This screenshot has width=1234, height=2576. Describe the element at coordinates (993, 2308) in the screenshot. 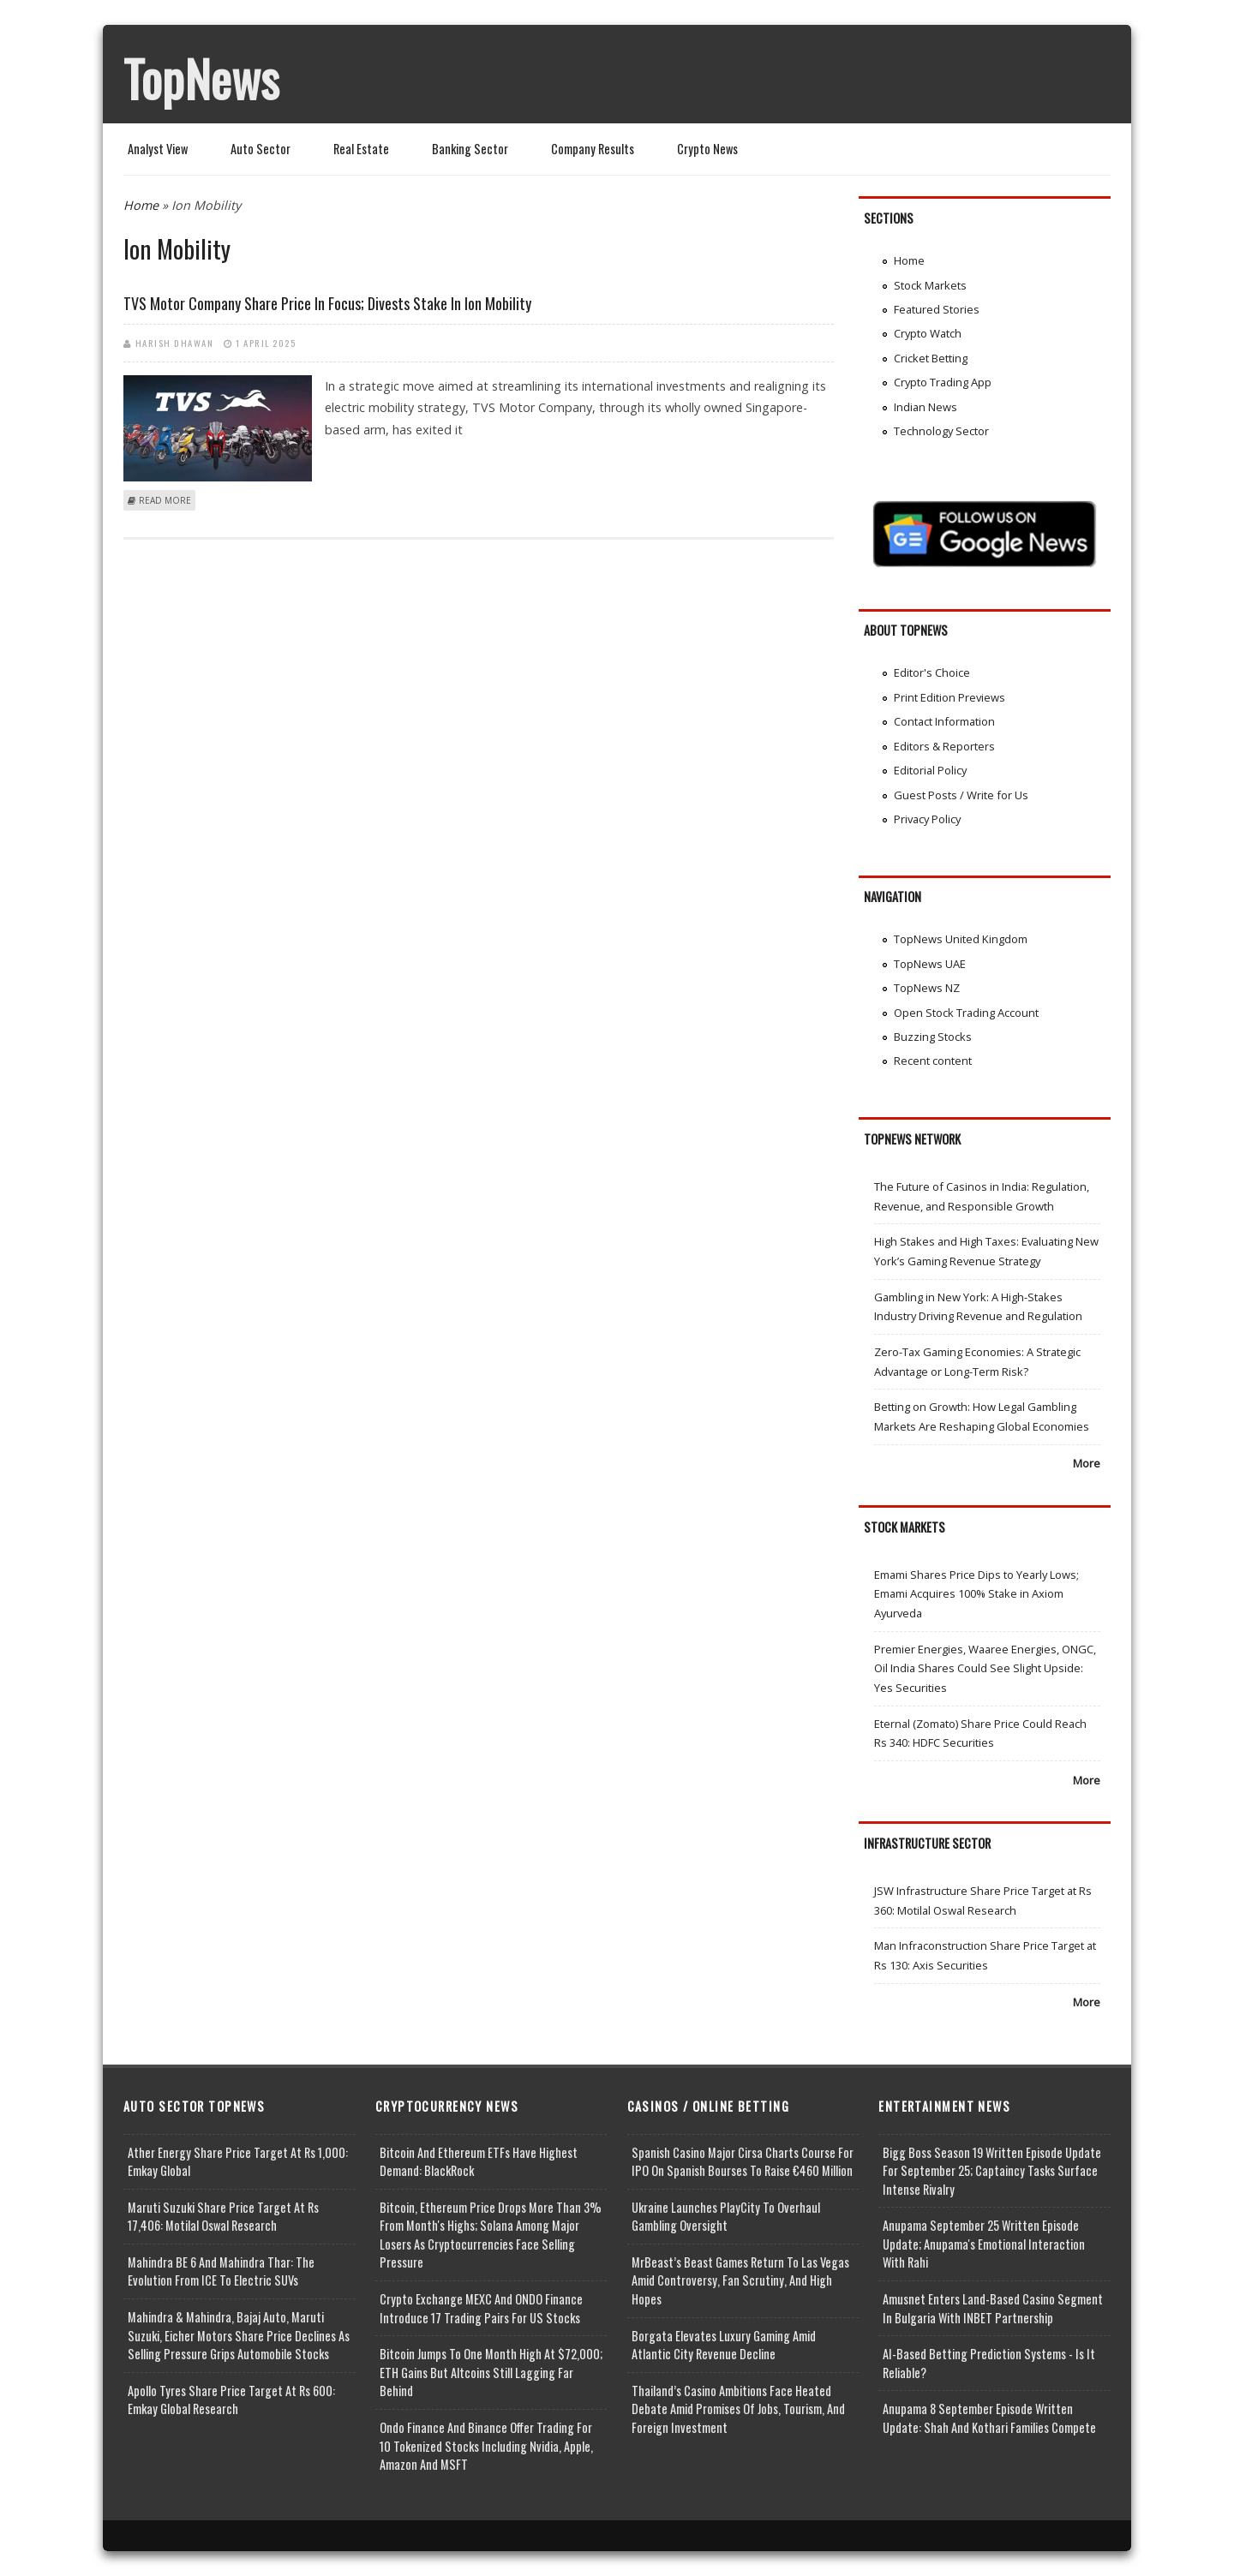

I see `Amusnet Enters Land-Based Casino Segment in Bulgaria with INBET Partnership` at that location.